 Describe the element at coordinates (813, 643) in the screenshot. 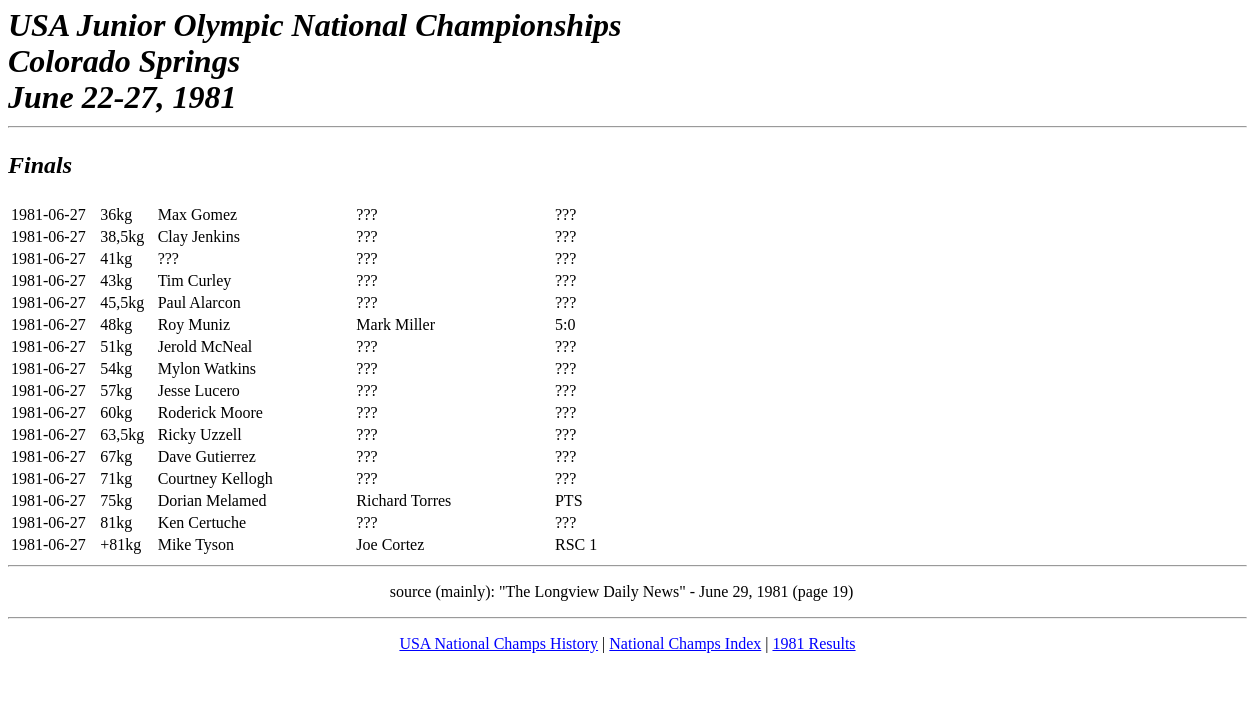

I see `1981 Results` at that location.